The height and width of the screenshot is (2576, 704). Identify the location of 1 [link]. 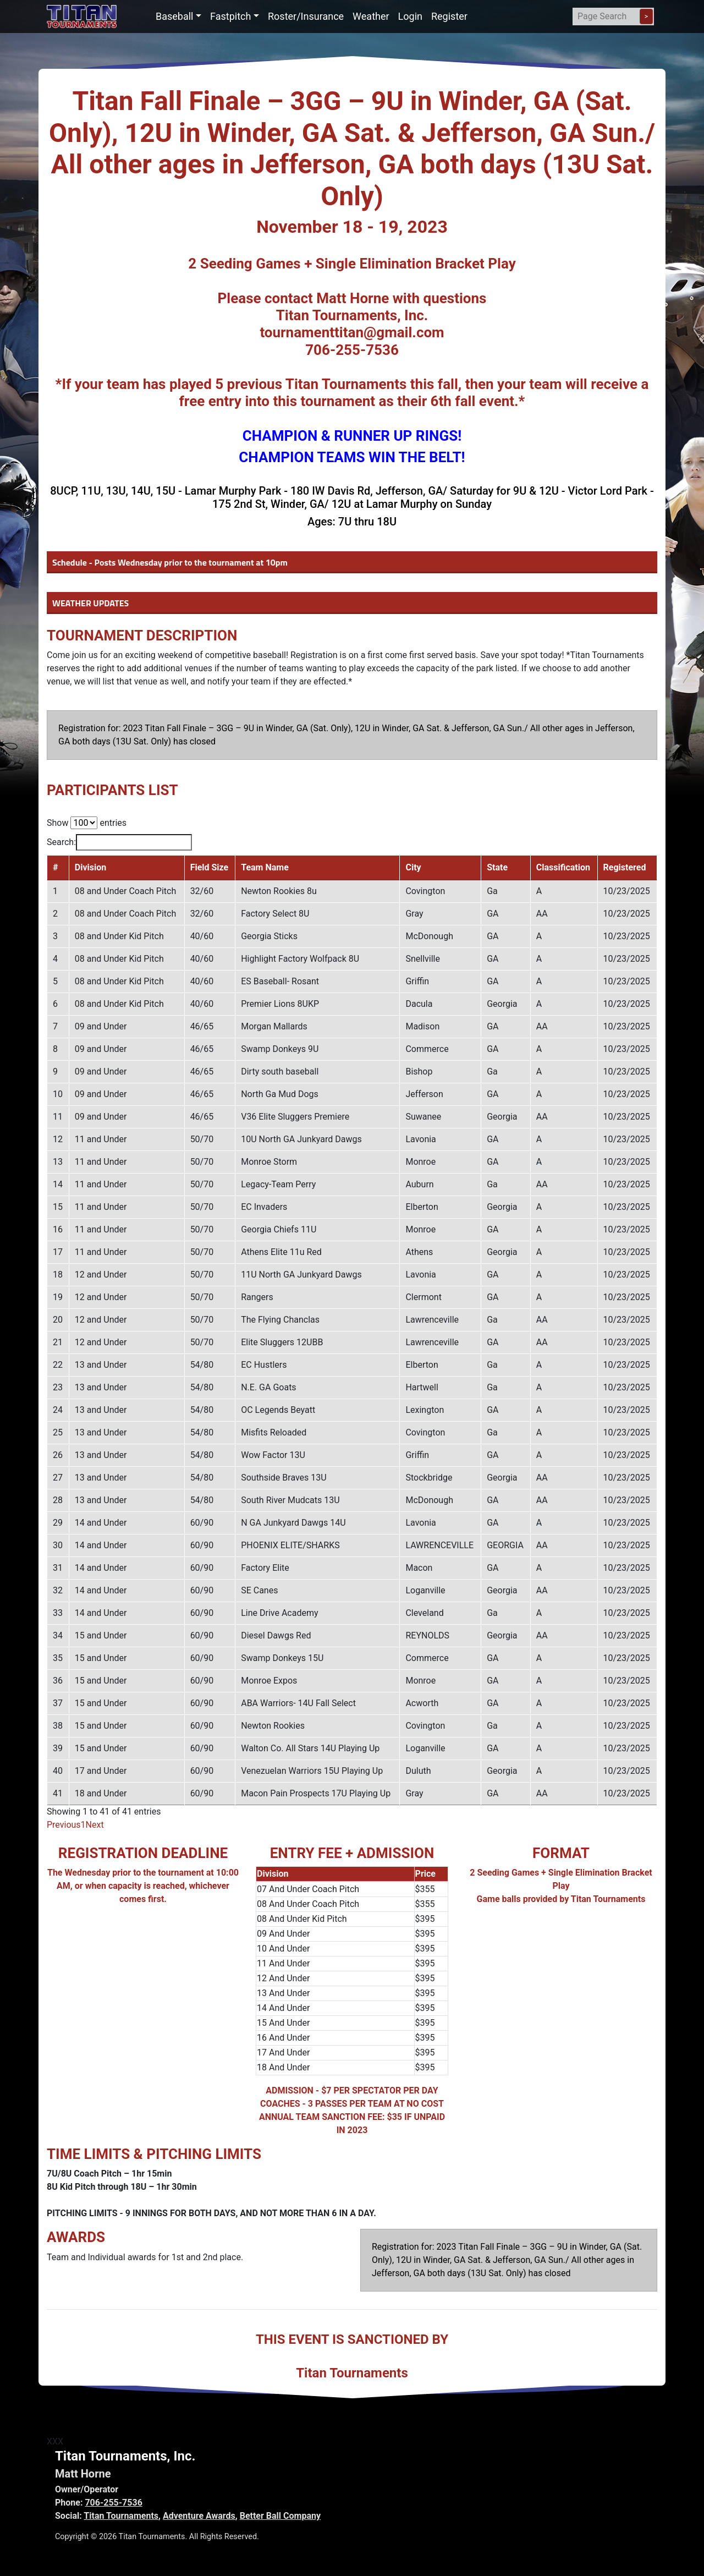
(83, 1824).